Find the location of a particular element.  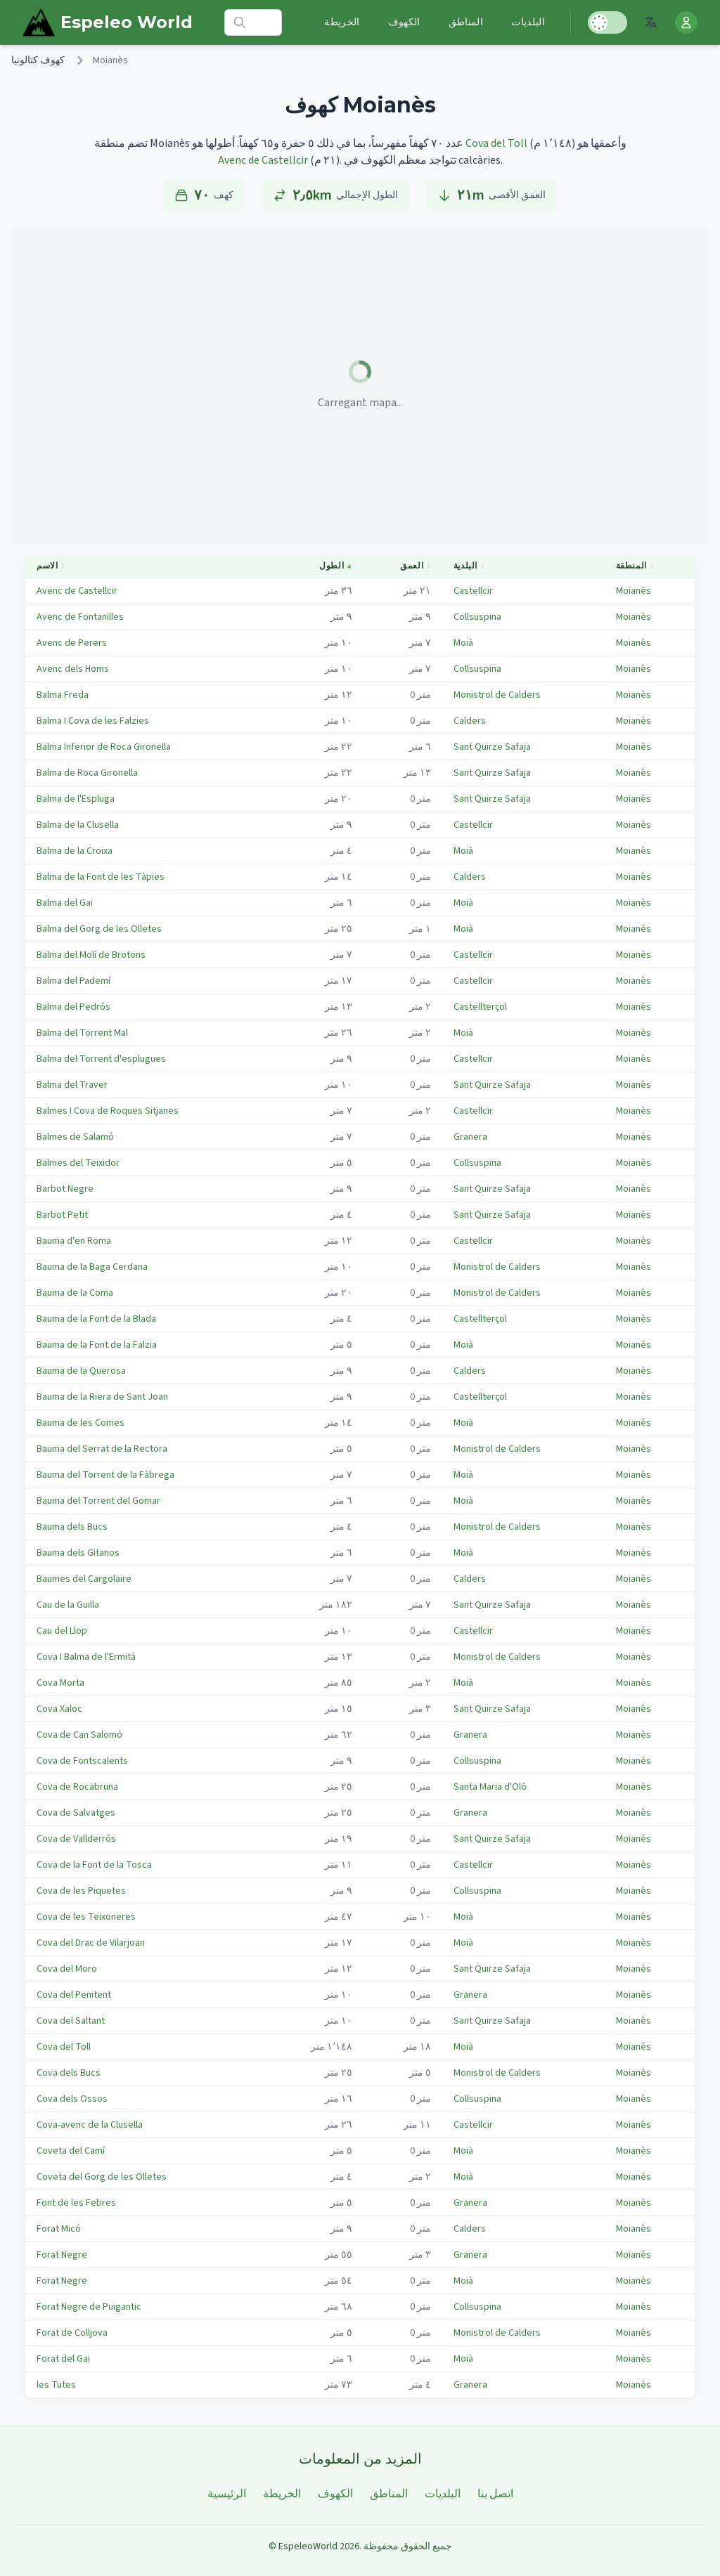

Cova del Drac de Vilarjoan is located at coordinates (91, 1943).